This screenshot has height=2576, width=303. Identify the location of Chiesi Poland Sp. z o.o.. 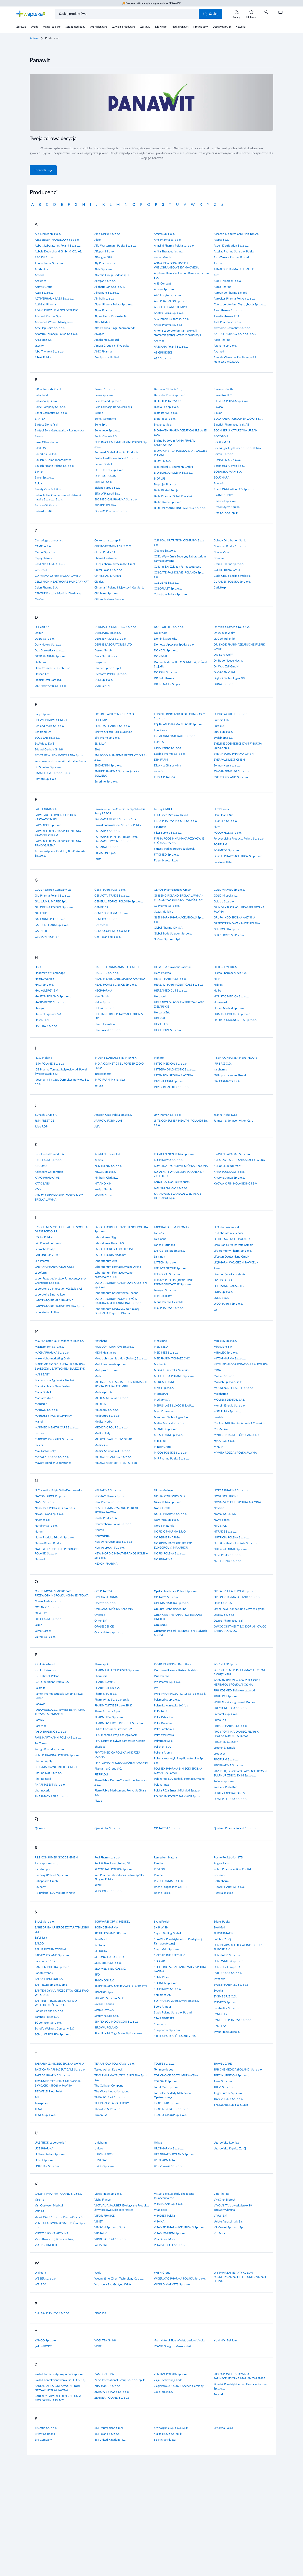
(108, 570).